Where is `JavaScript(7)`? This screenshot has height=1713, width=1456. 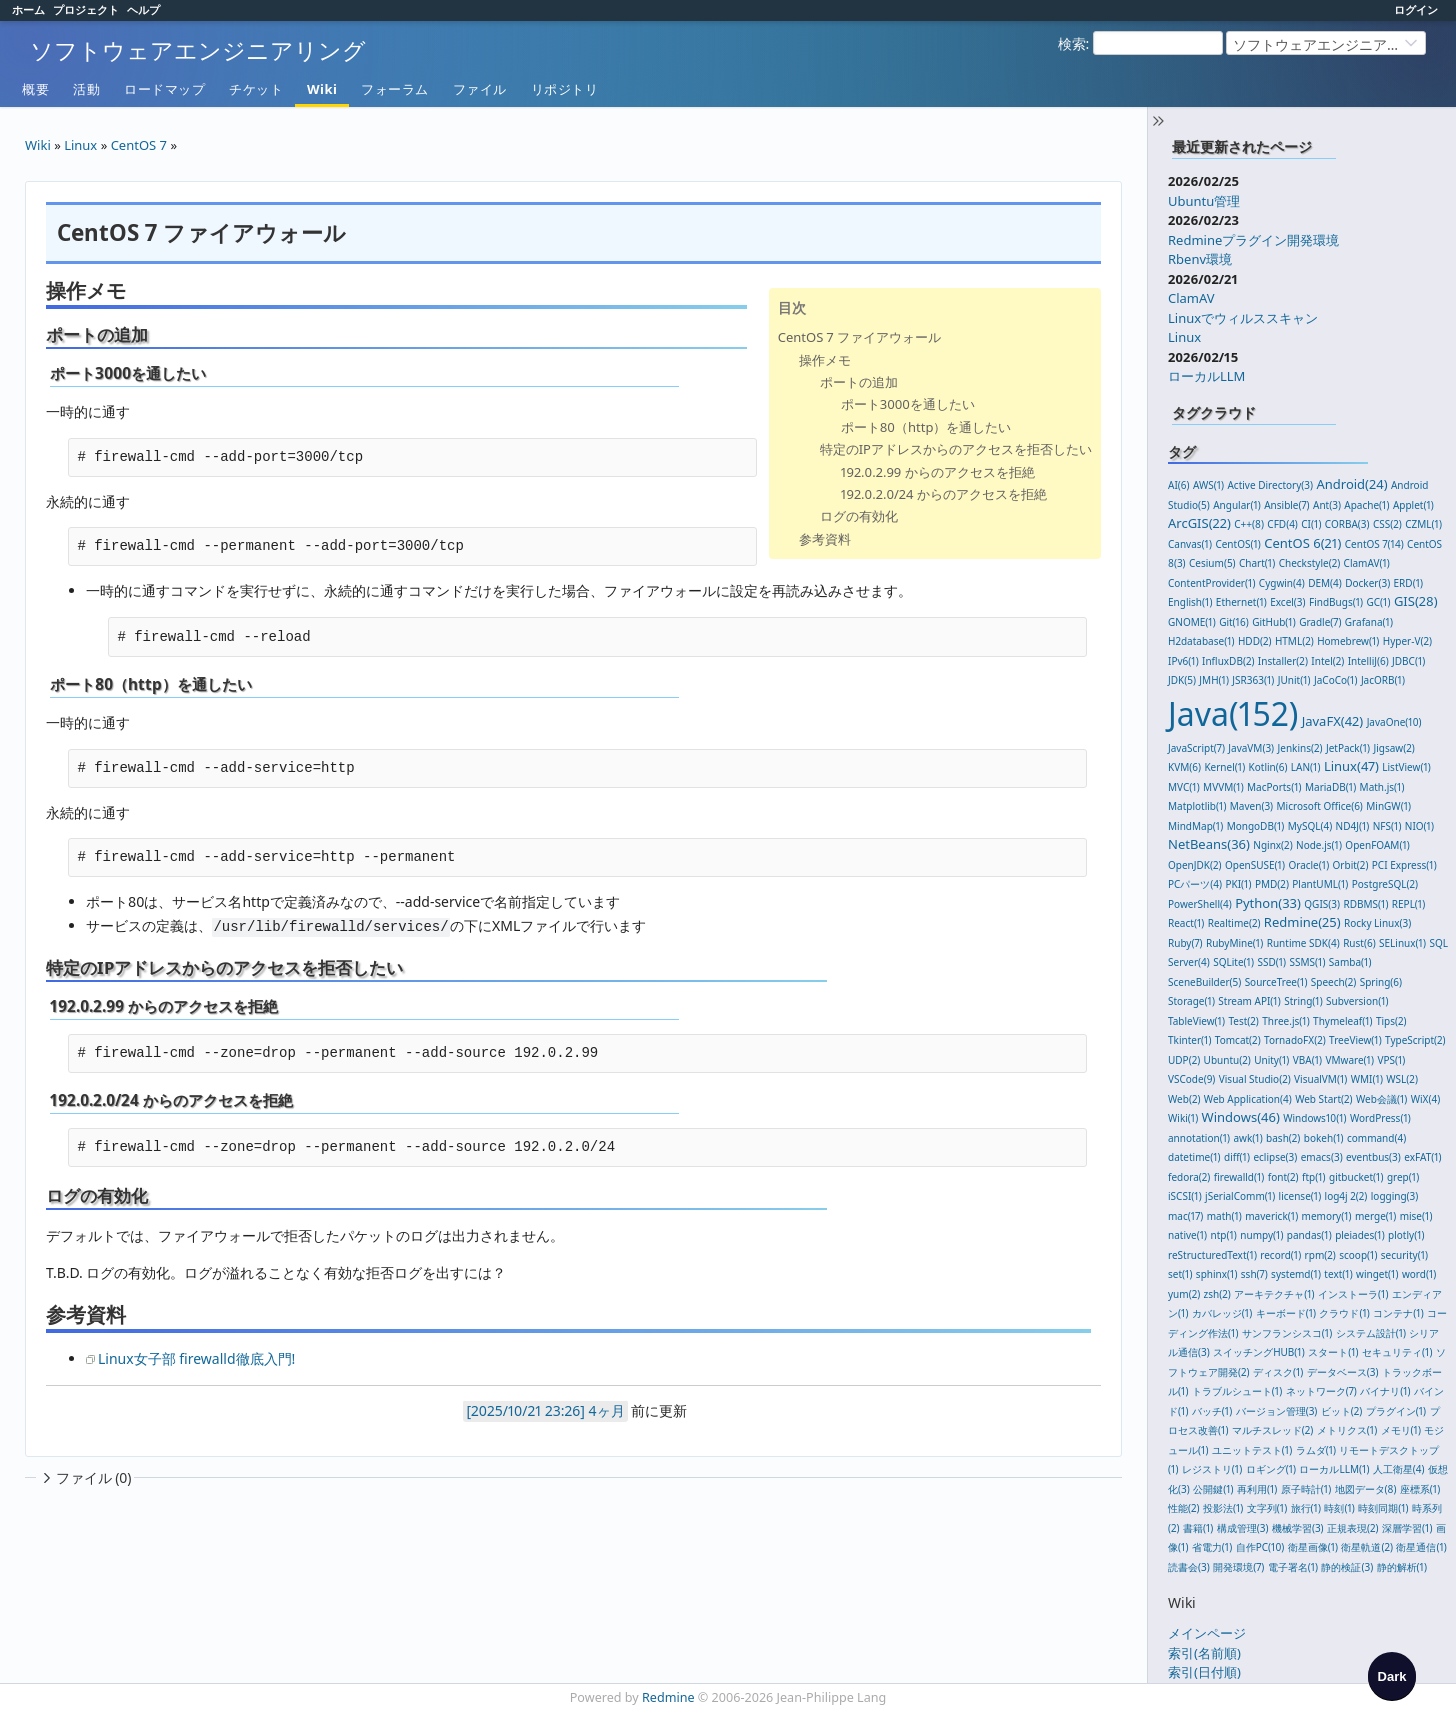
JavaScript(7) is located at coordinates (1196, 748).